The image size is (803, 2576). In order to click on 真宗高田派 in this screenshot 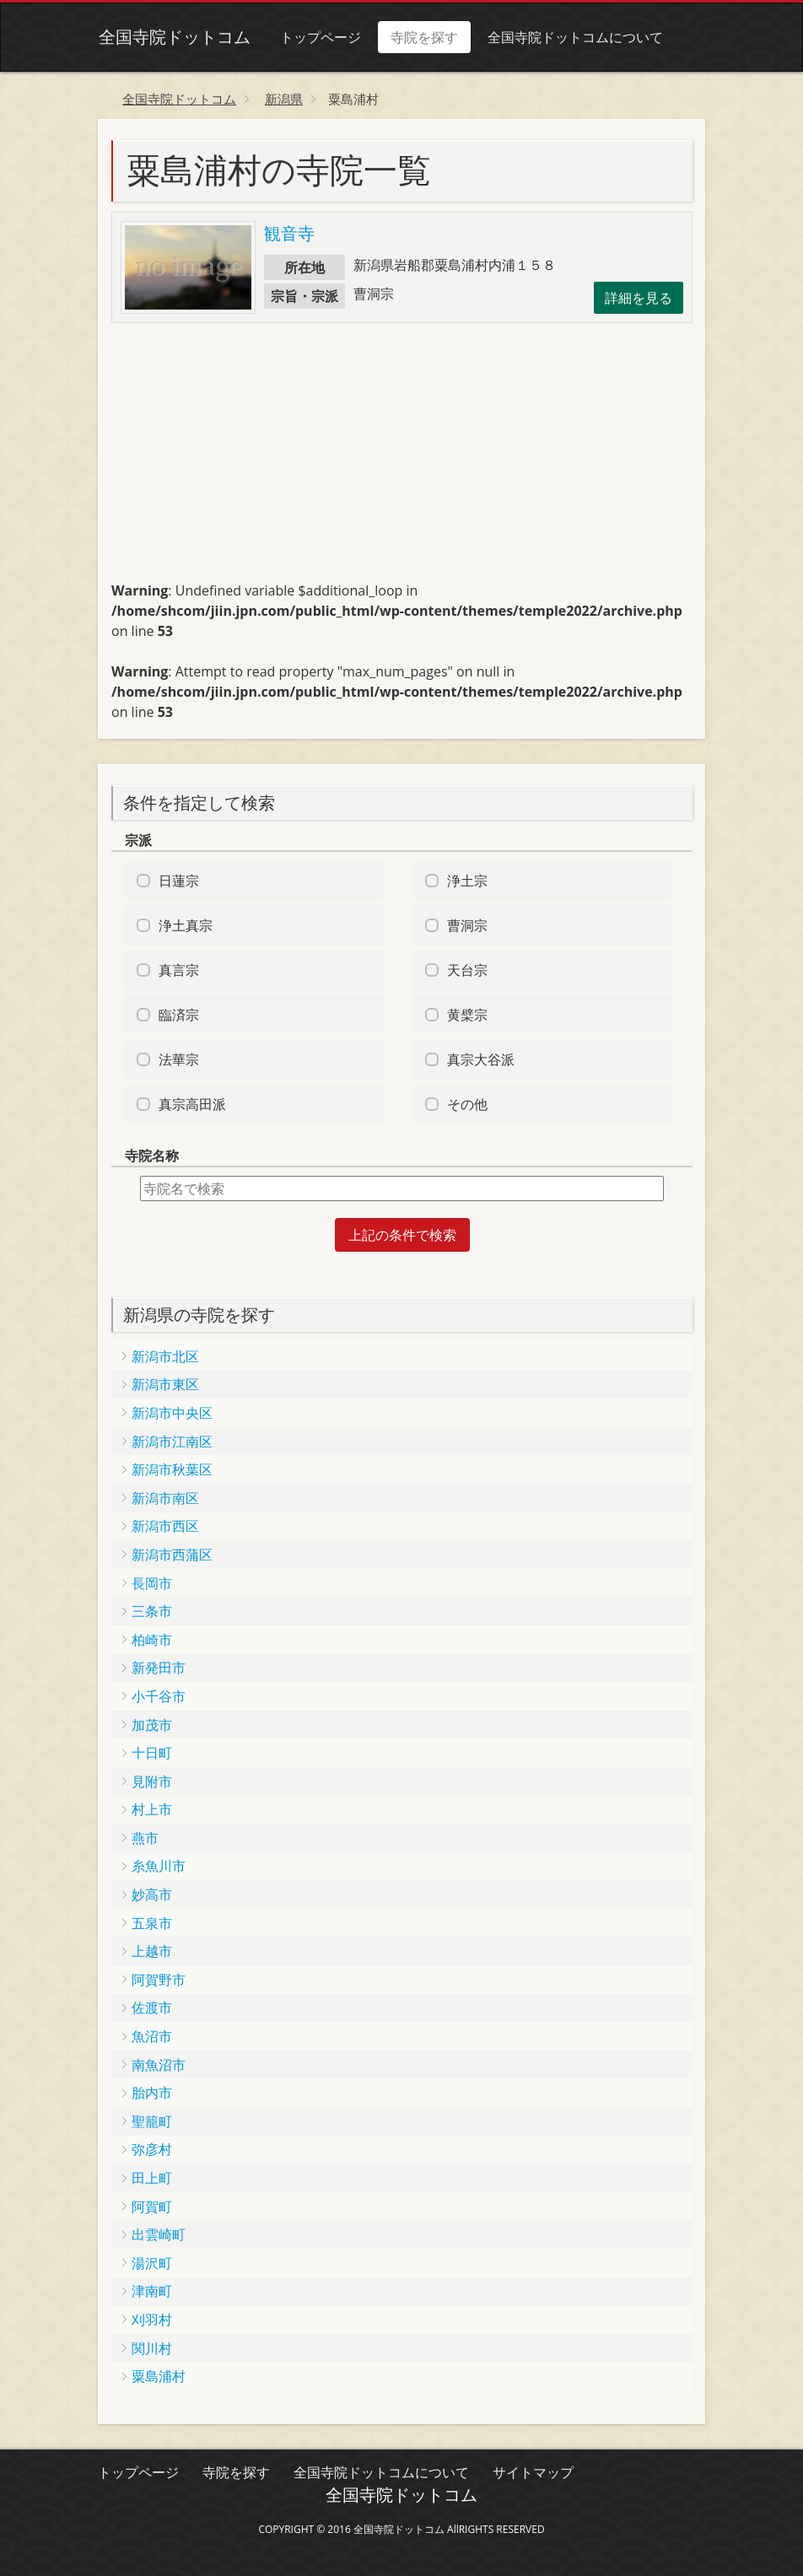, I will do `click(192, 1104)`.